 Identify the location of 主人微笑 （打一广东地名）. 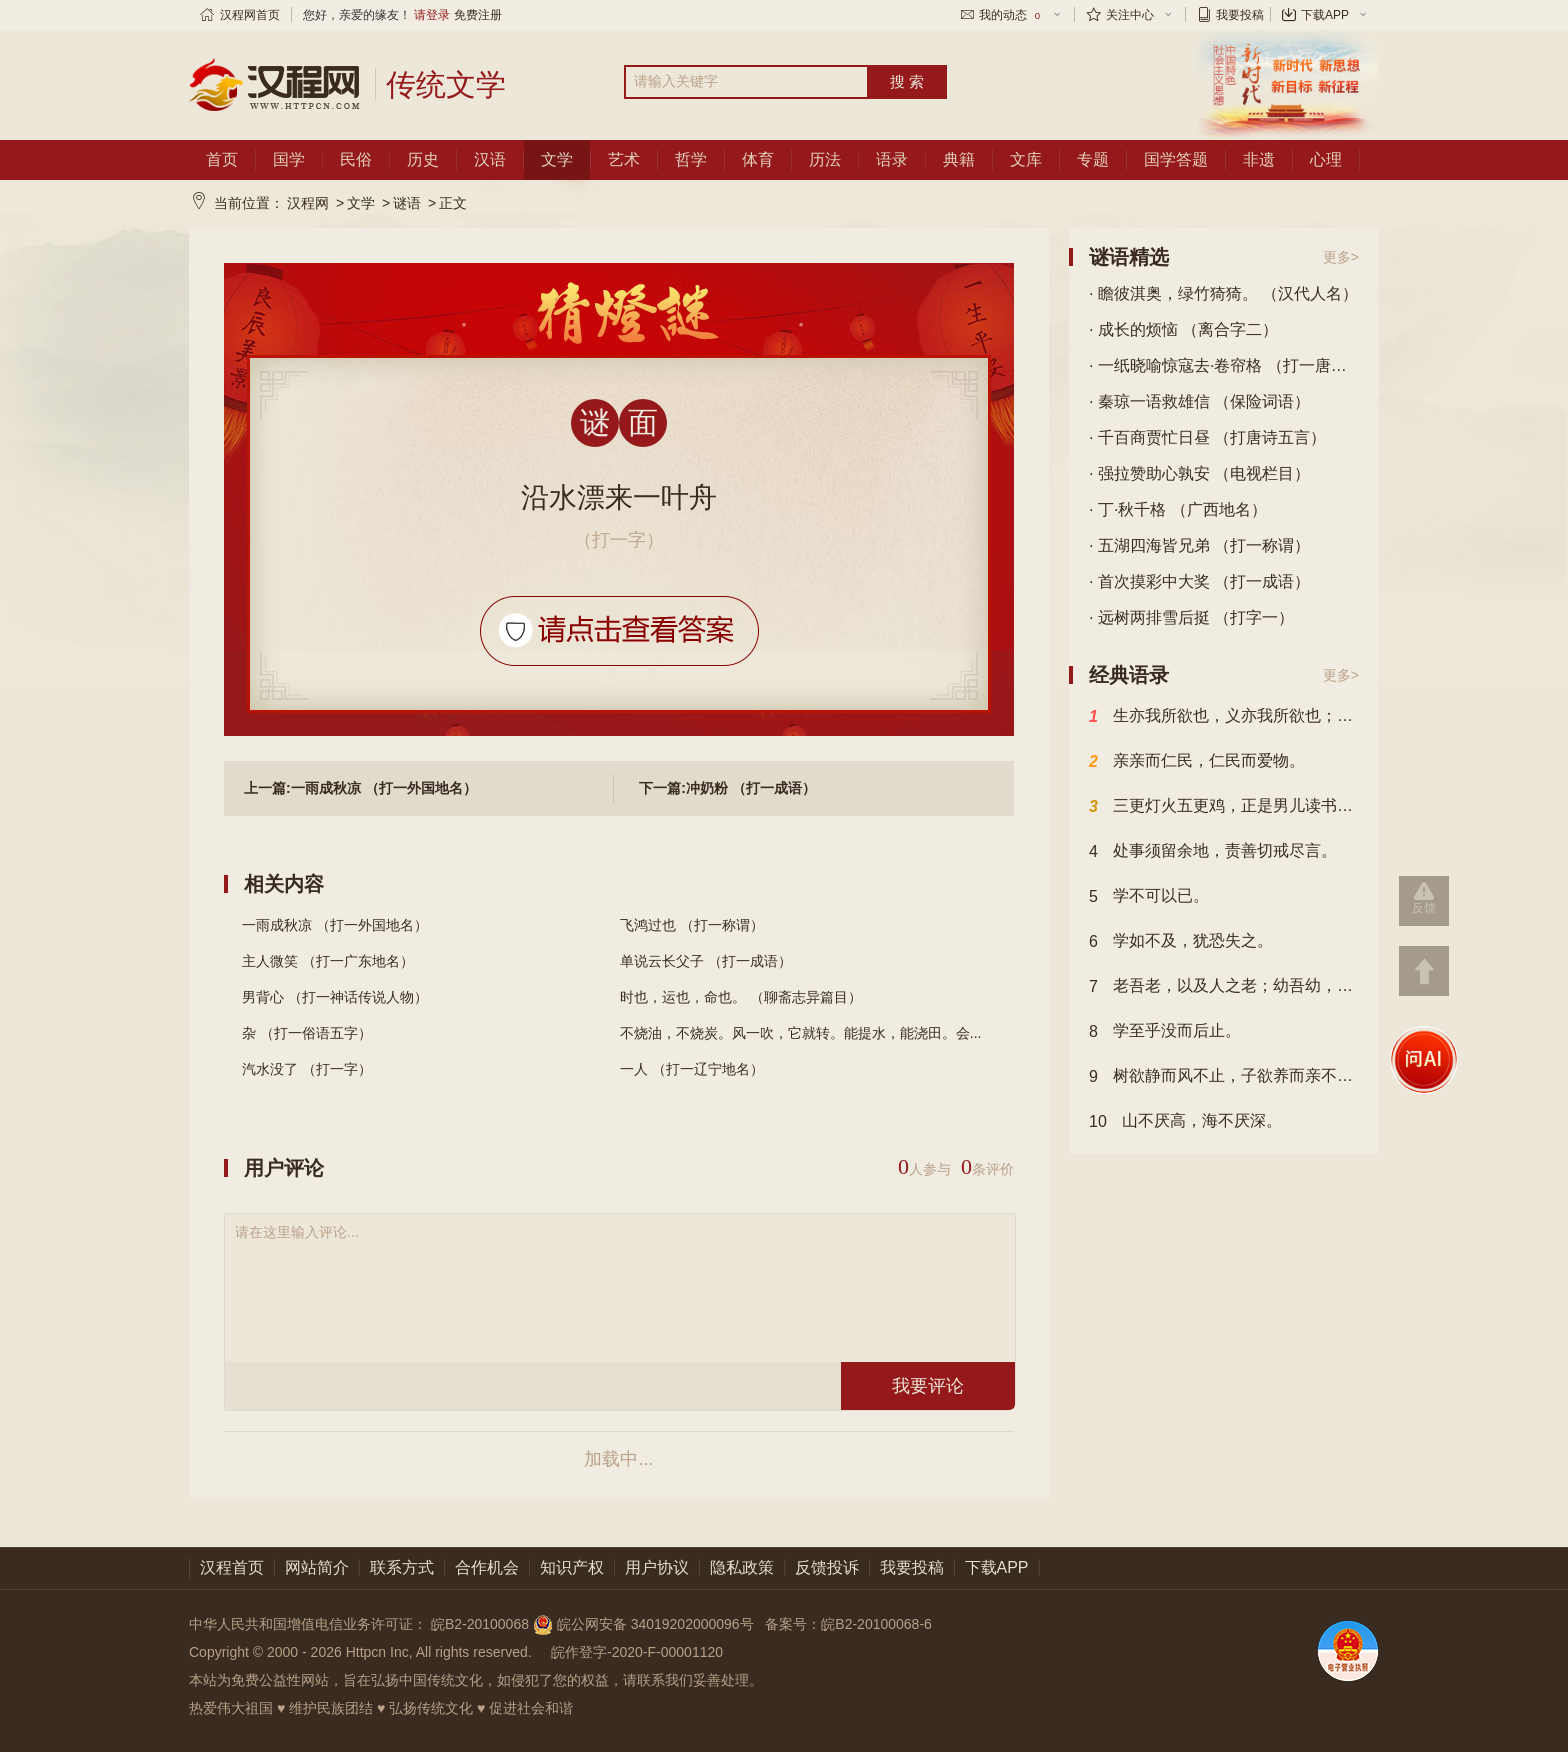
(328, 961).